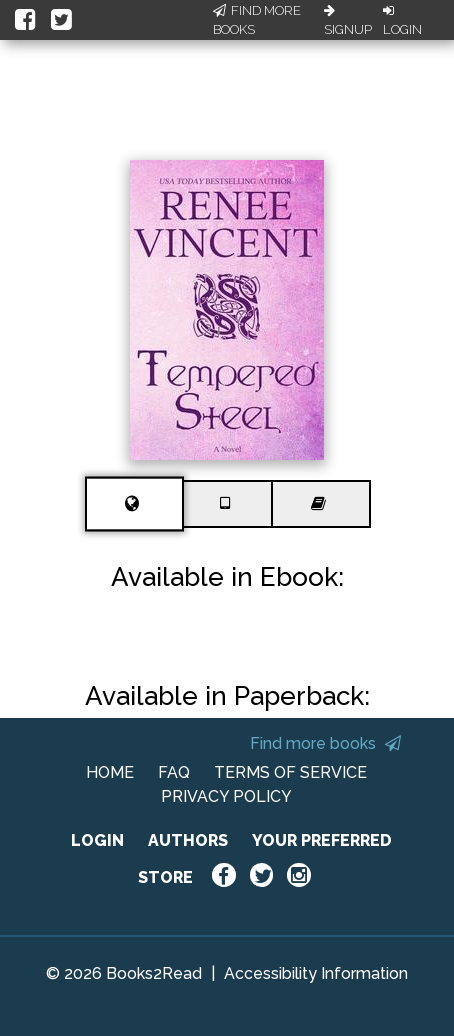 This screenshot has width=454, height=1036. Describe the element at coordinates (257, 20) in the screenshot. I see `Find More Books` at that location.